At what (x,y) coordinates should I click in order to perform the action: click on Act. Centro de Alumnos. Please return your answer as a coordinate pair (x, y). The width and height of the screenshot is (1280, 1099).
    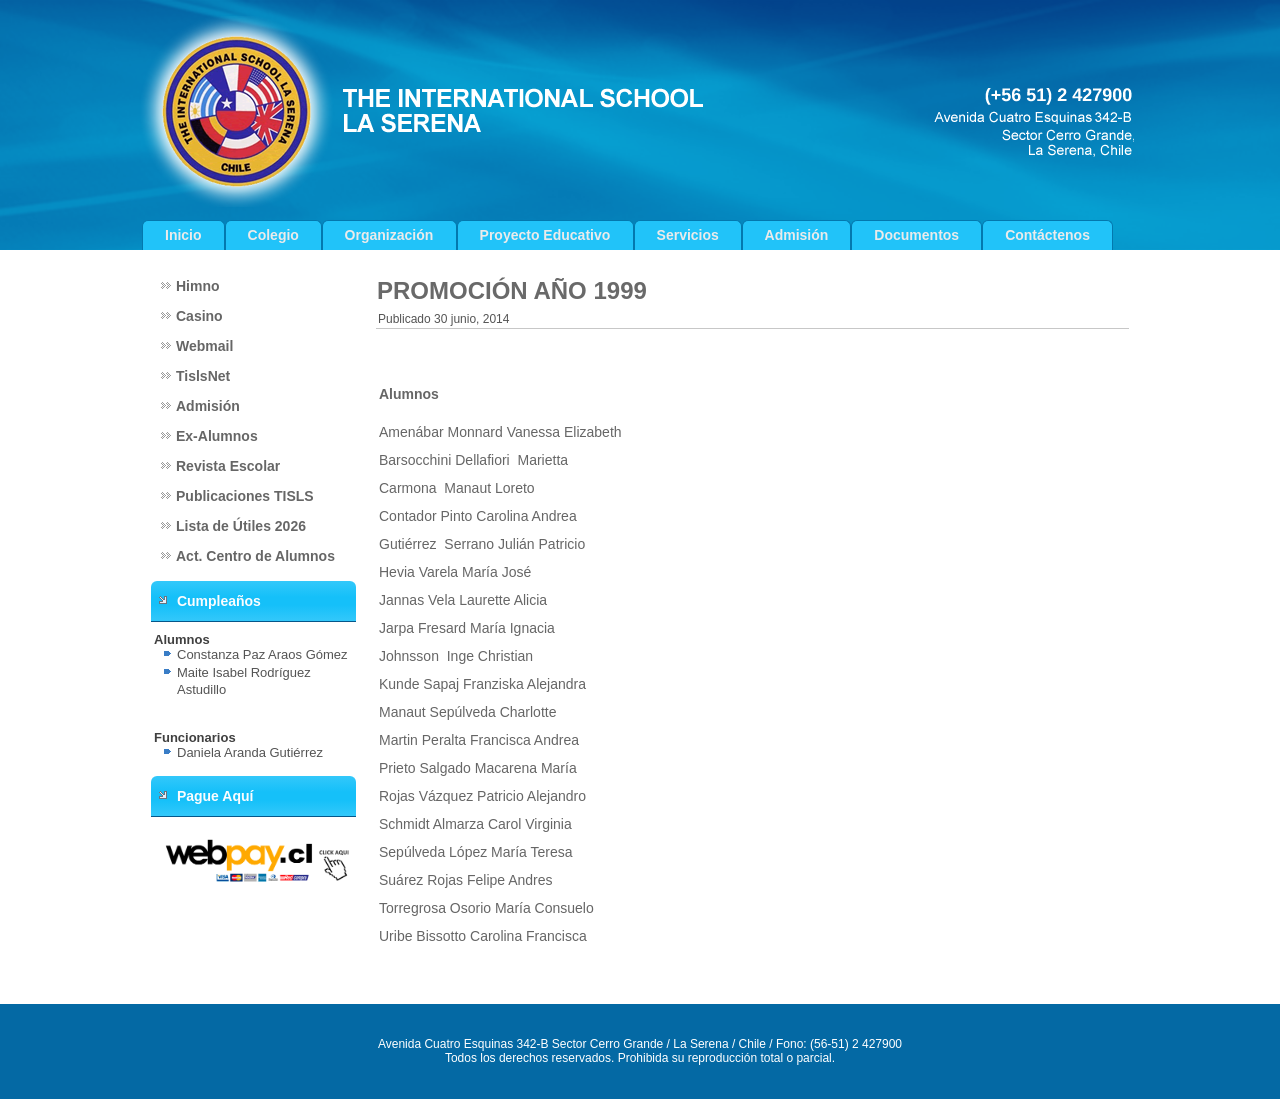
    Looking at the image, I should click on (255, 556).